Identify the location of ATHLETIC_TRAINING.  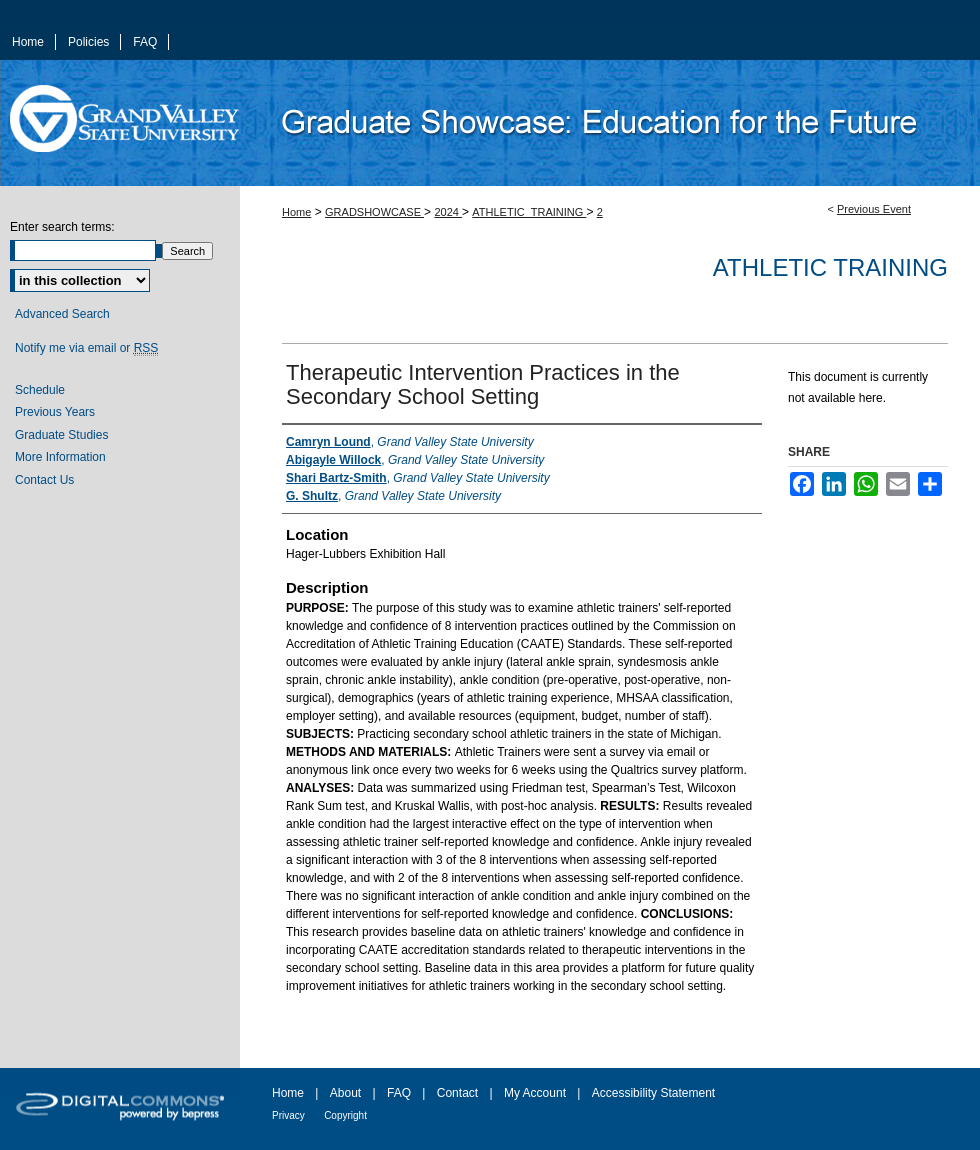
(529, 212).